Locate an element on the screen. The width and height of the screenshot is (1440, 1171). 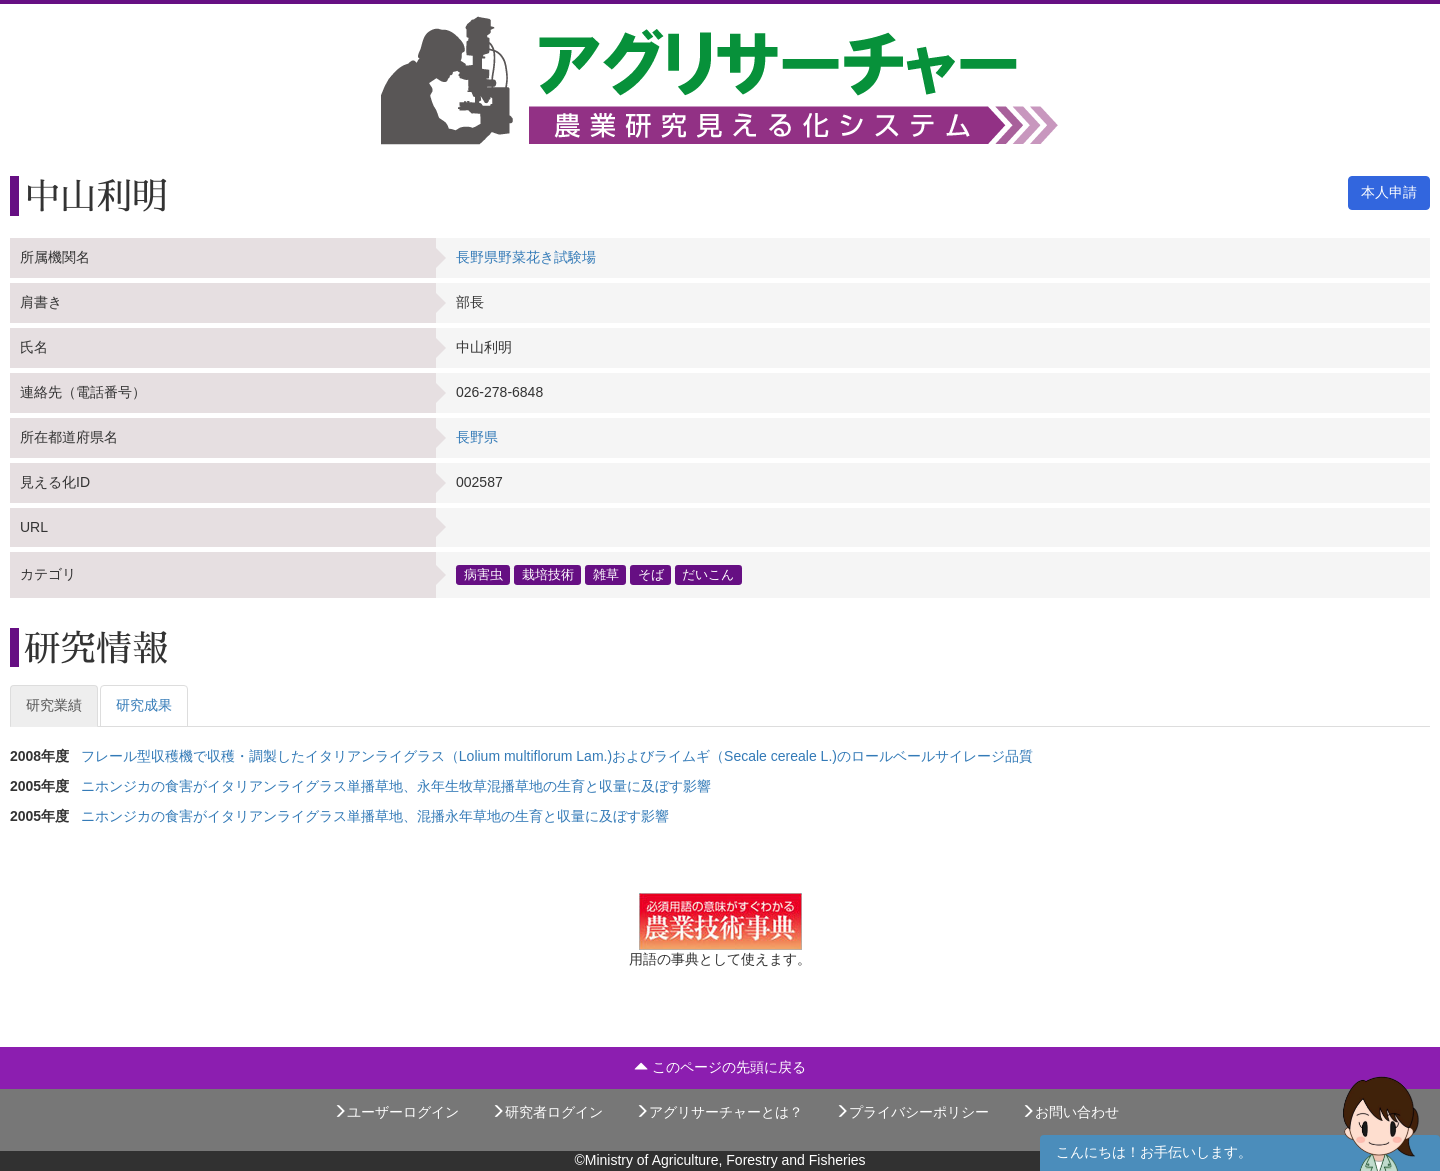
お問い合わせ is located at coordinates (1070, 1112).